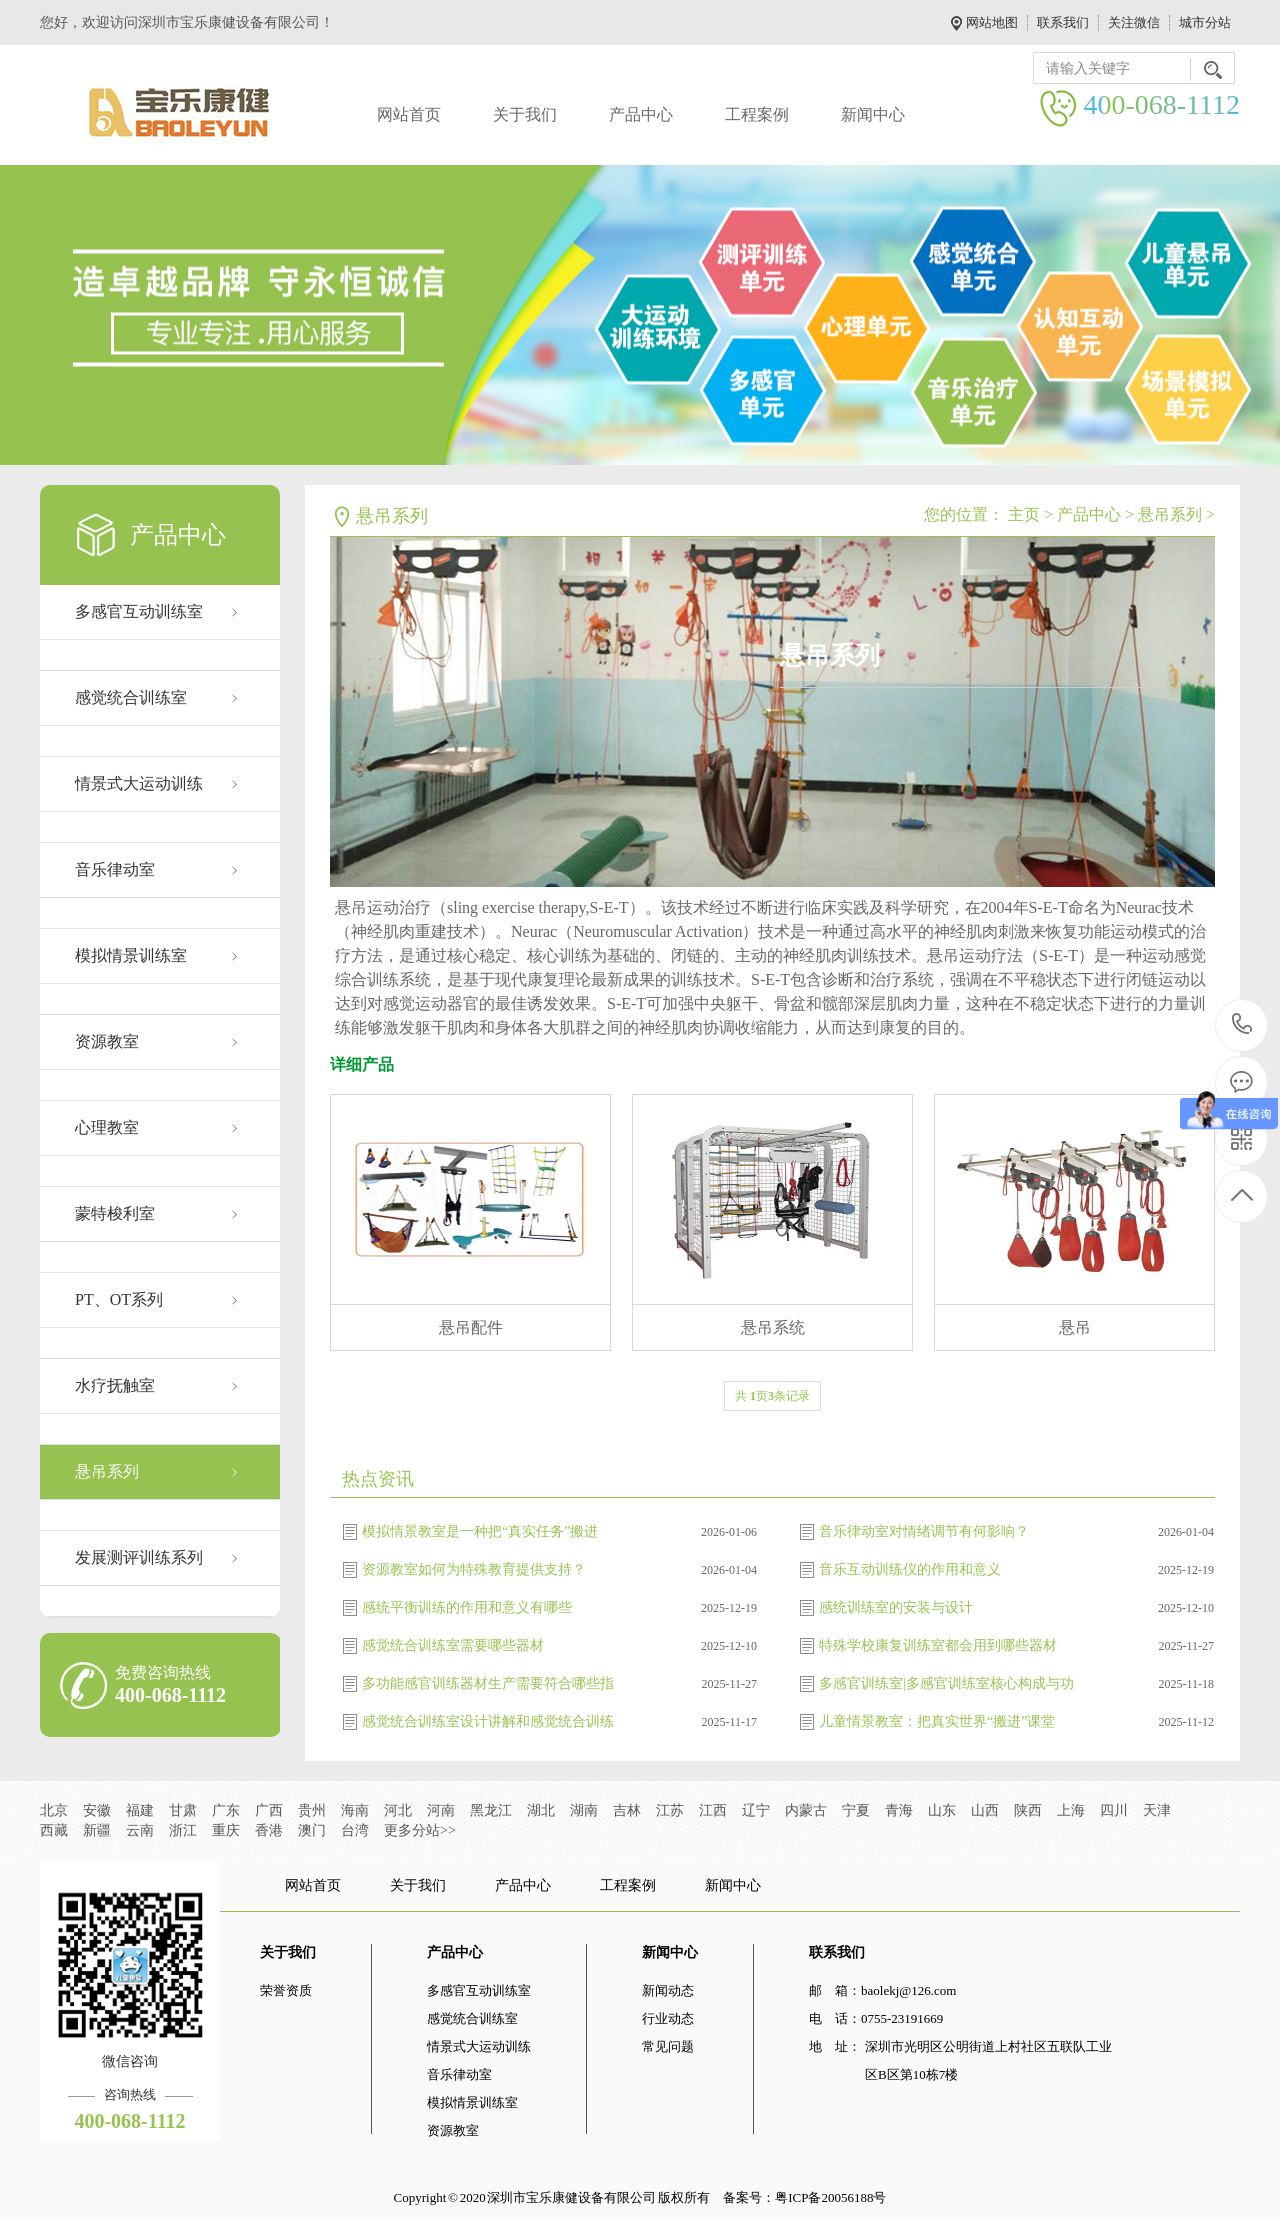 This screenshot has width=1280, height=2219. What do you see at coordinates (467, 1607) in the screenshot?
I see `感统平衡训练的作用和意义有哪些` at bounding box center [467, 1607].